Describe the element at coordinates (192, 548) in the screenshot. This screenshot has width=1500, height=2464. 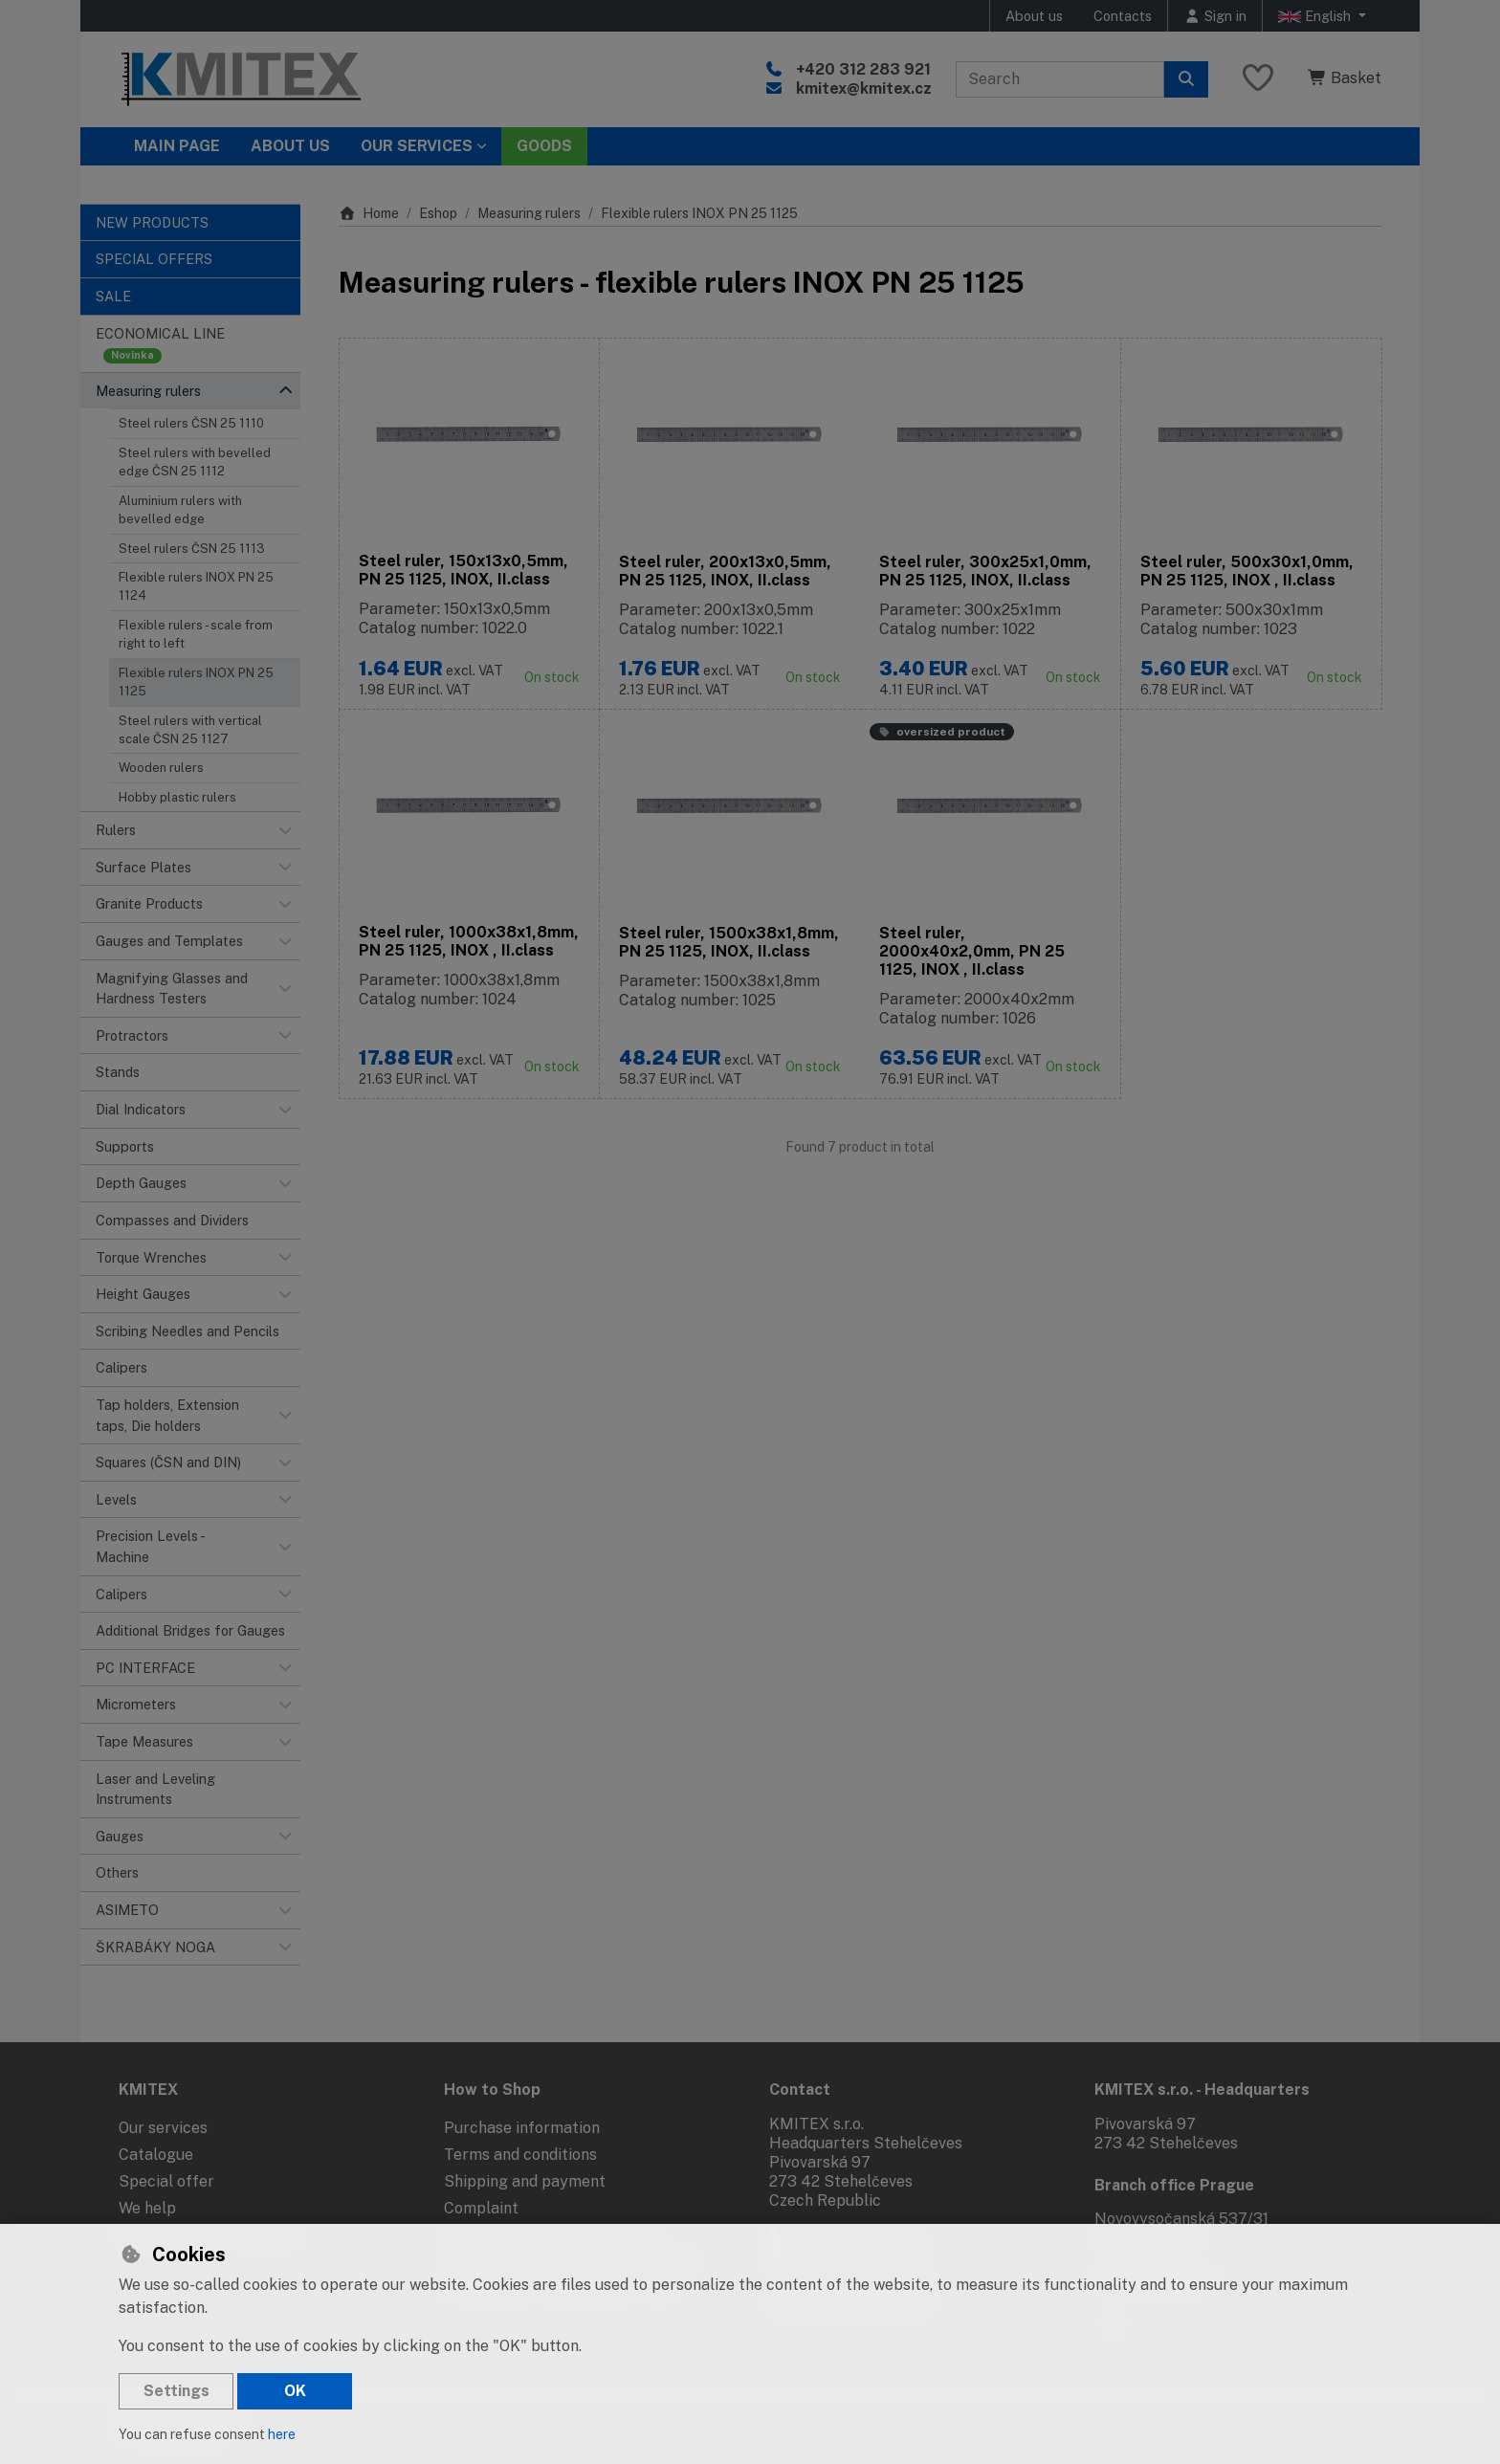
I see `Steel rulers ČSN 25 1113` at that location.